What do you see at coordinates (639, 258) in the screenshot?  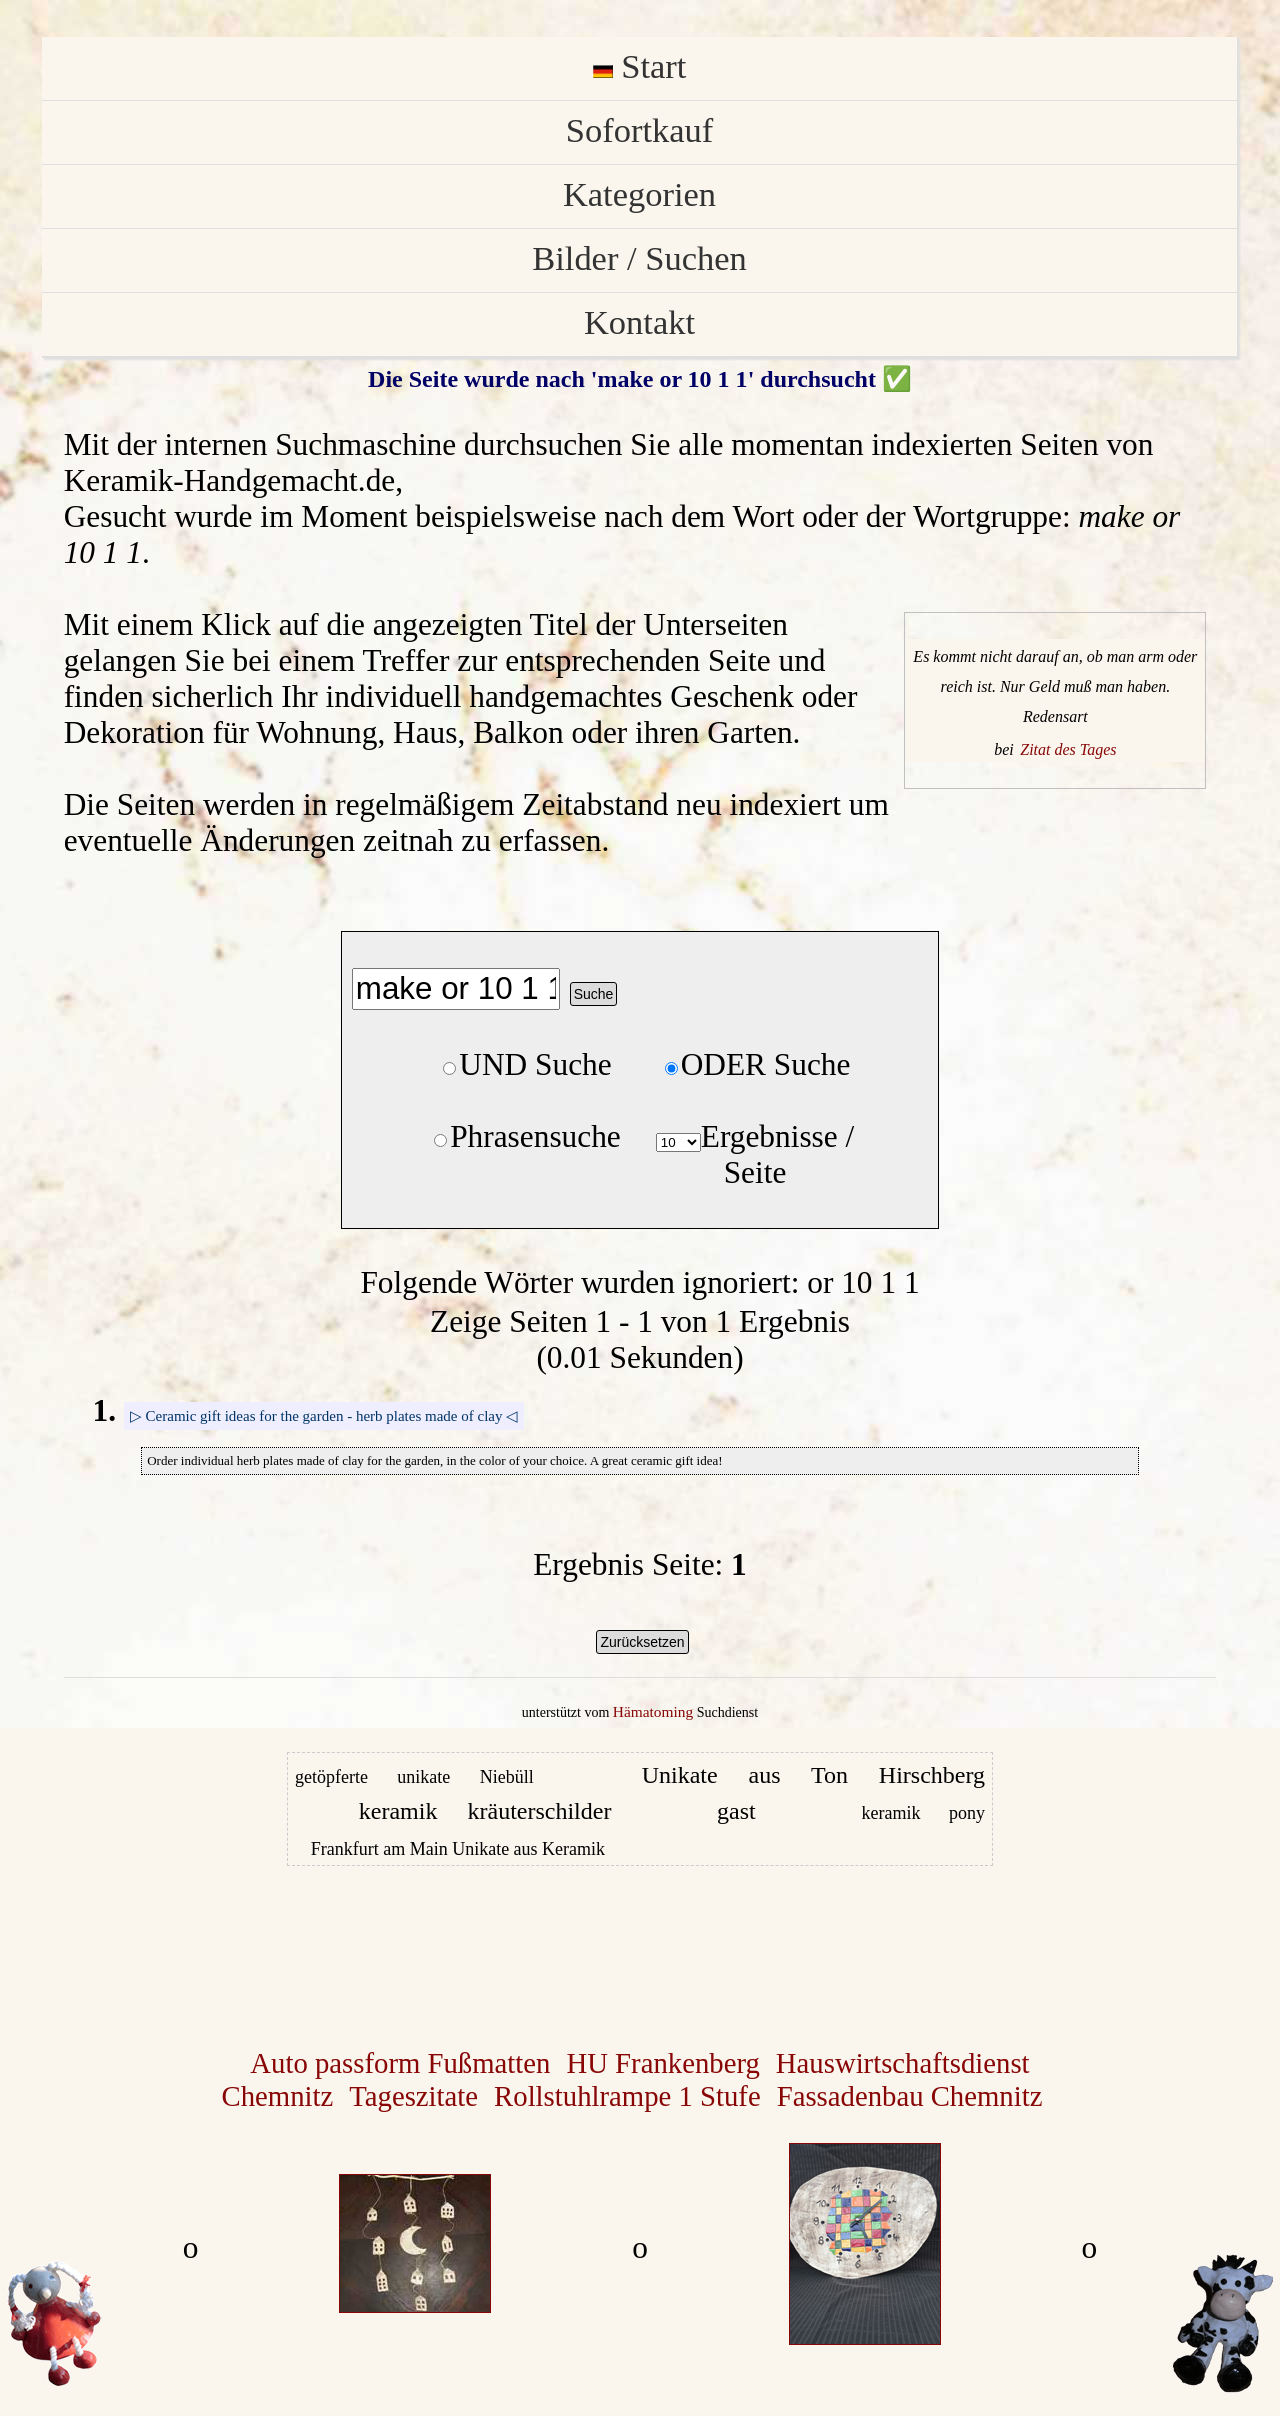 I see `Bilder / Suchen` at bounding box center [639, 258].